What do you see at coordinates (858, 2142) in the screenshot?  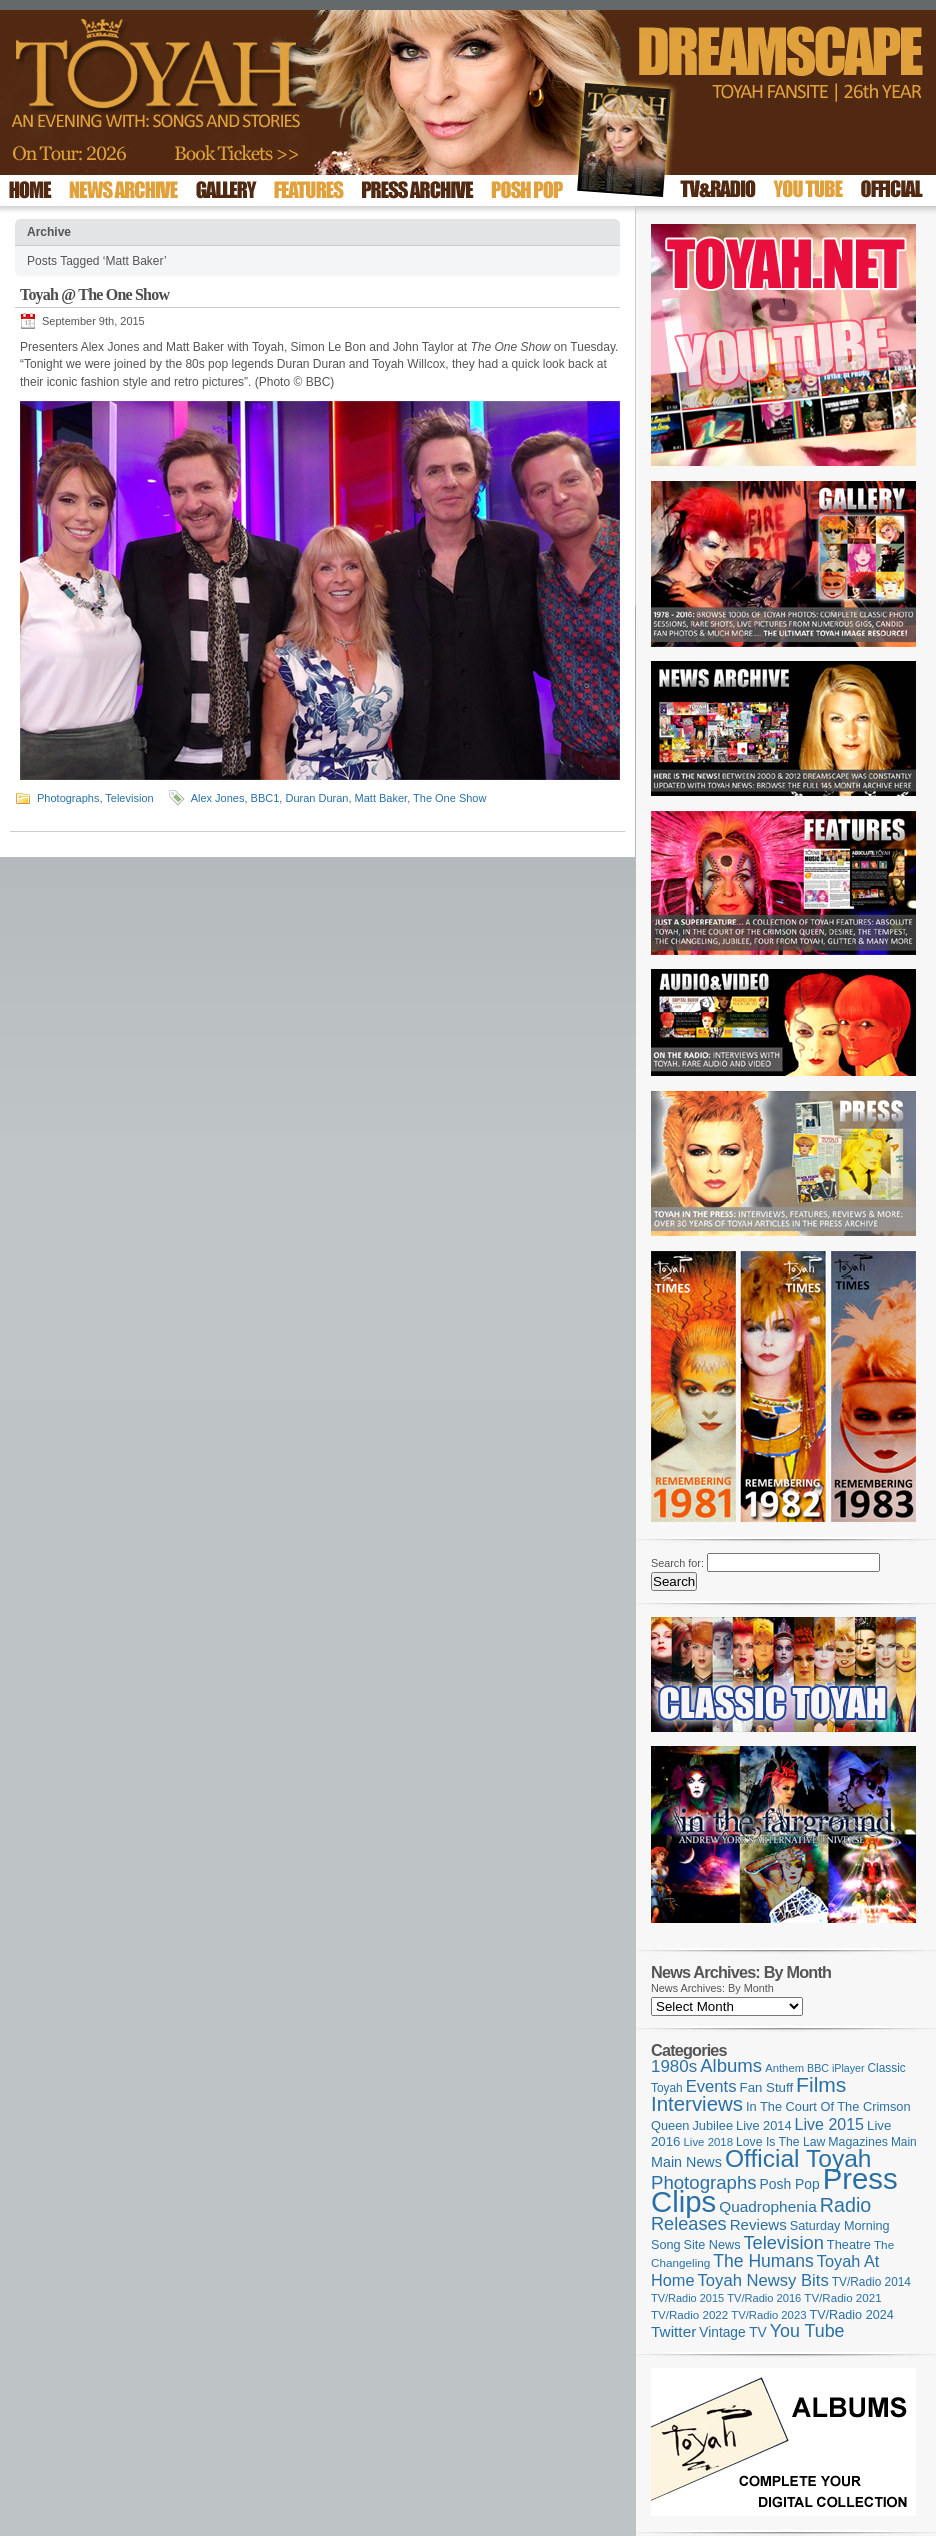 I see `Magazines [Magazines (113 items)]` at bounding box center [858, 2142].